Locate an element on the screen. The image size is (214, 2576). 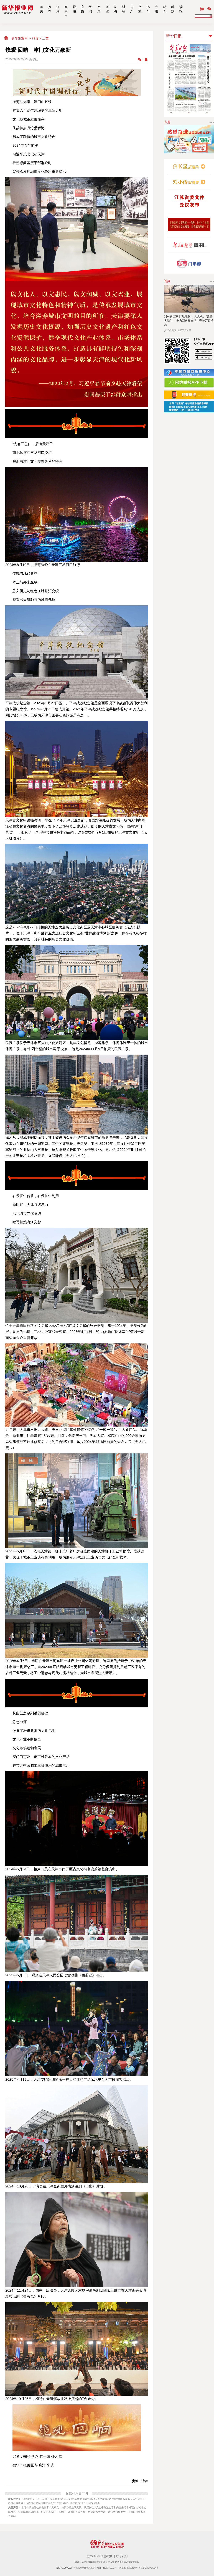
推荐 > is located at coordinates (37, 38).